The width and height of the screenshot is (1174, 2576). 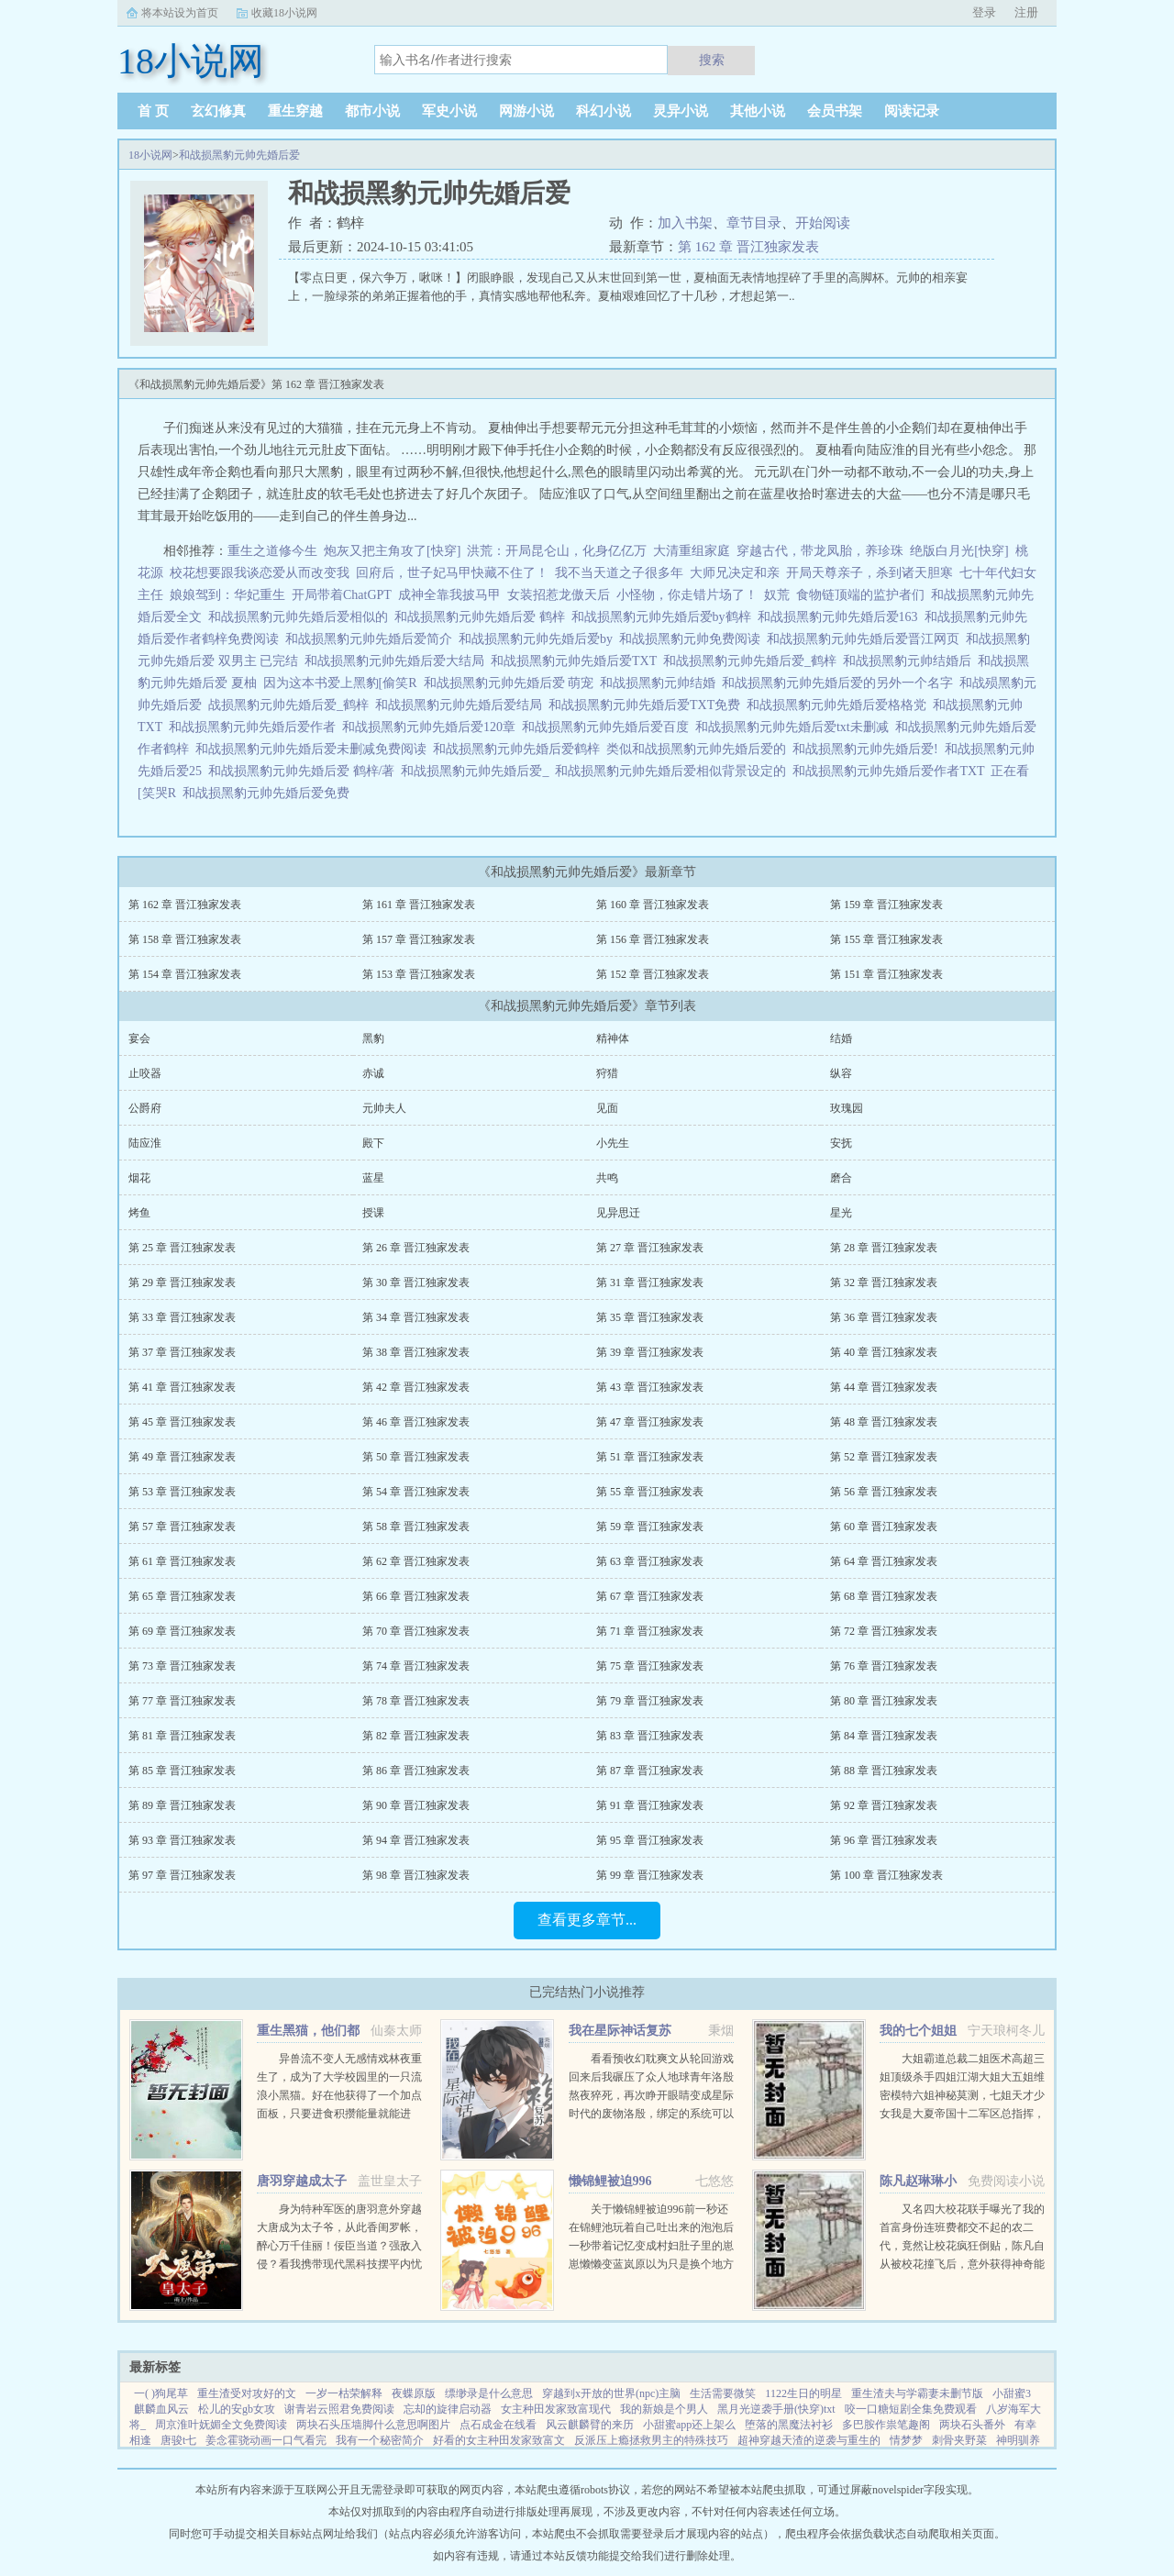 I want to click on 其他小说, so click(x=757, y=111).